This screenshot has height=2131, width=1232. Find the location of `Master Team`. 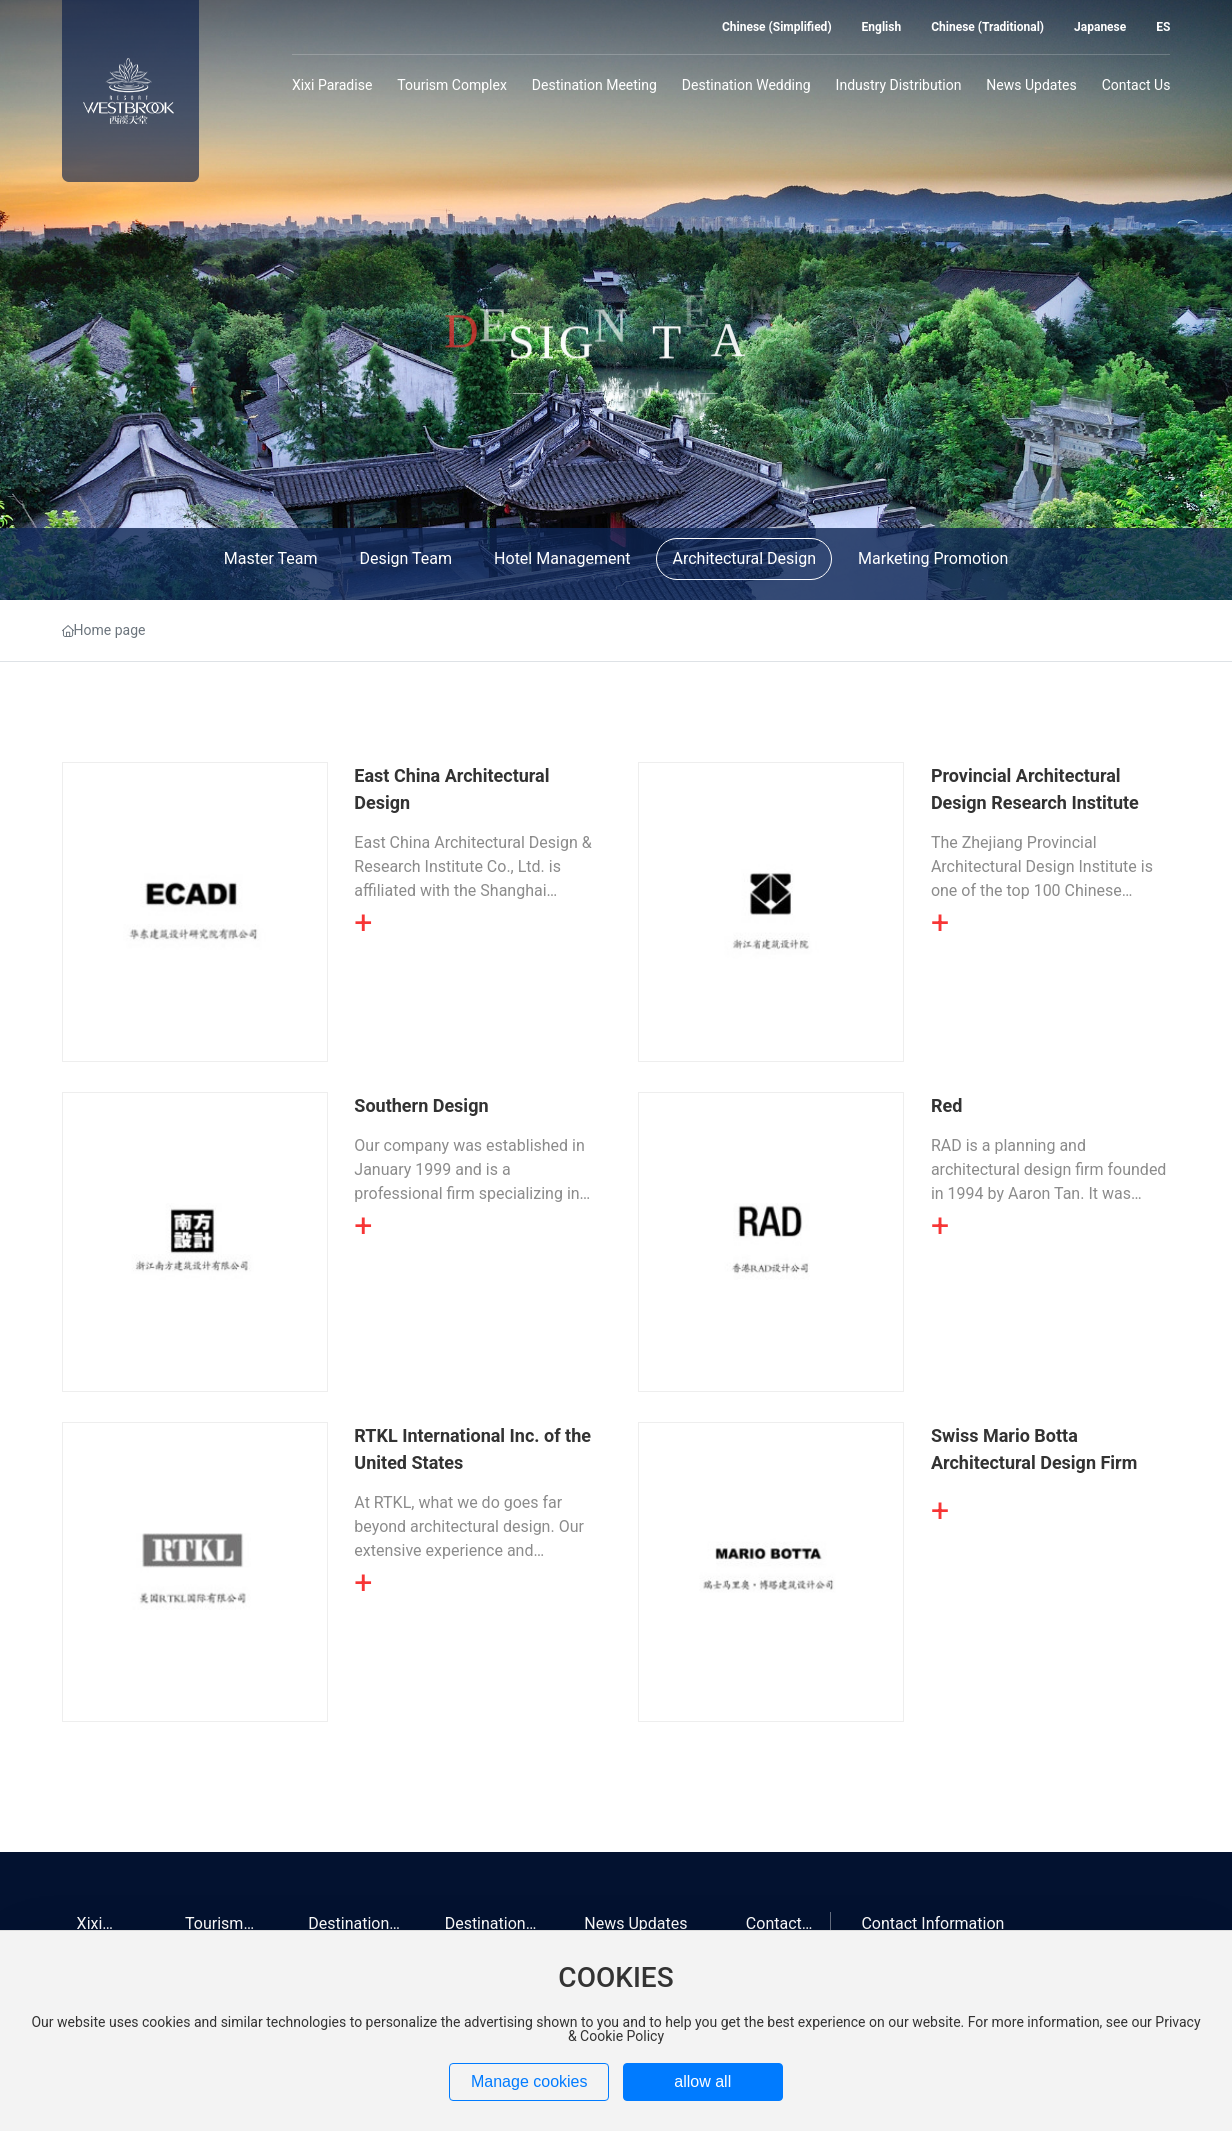

Master Team is located at coordinates (271, 558).